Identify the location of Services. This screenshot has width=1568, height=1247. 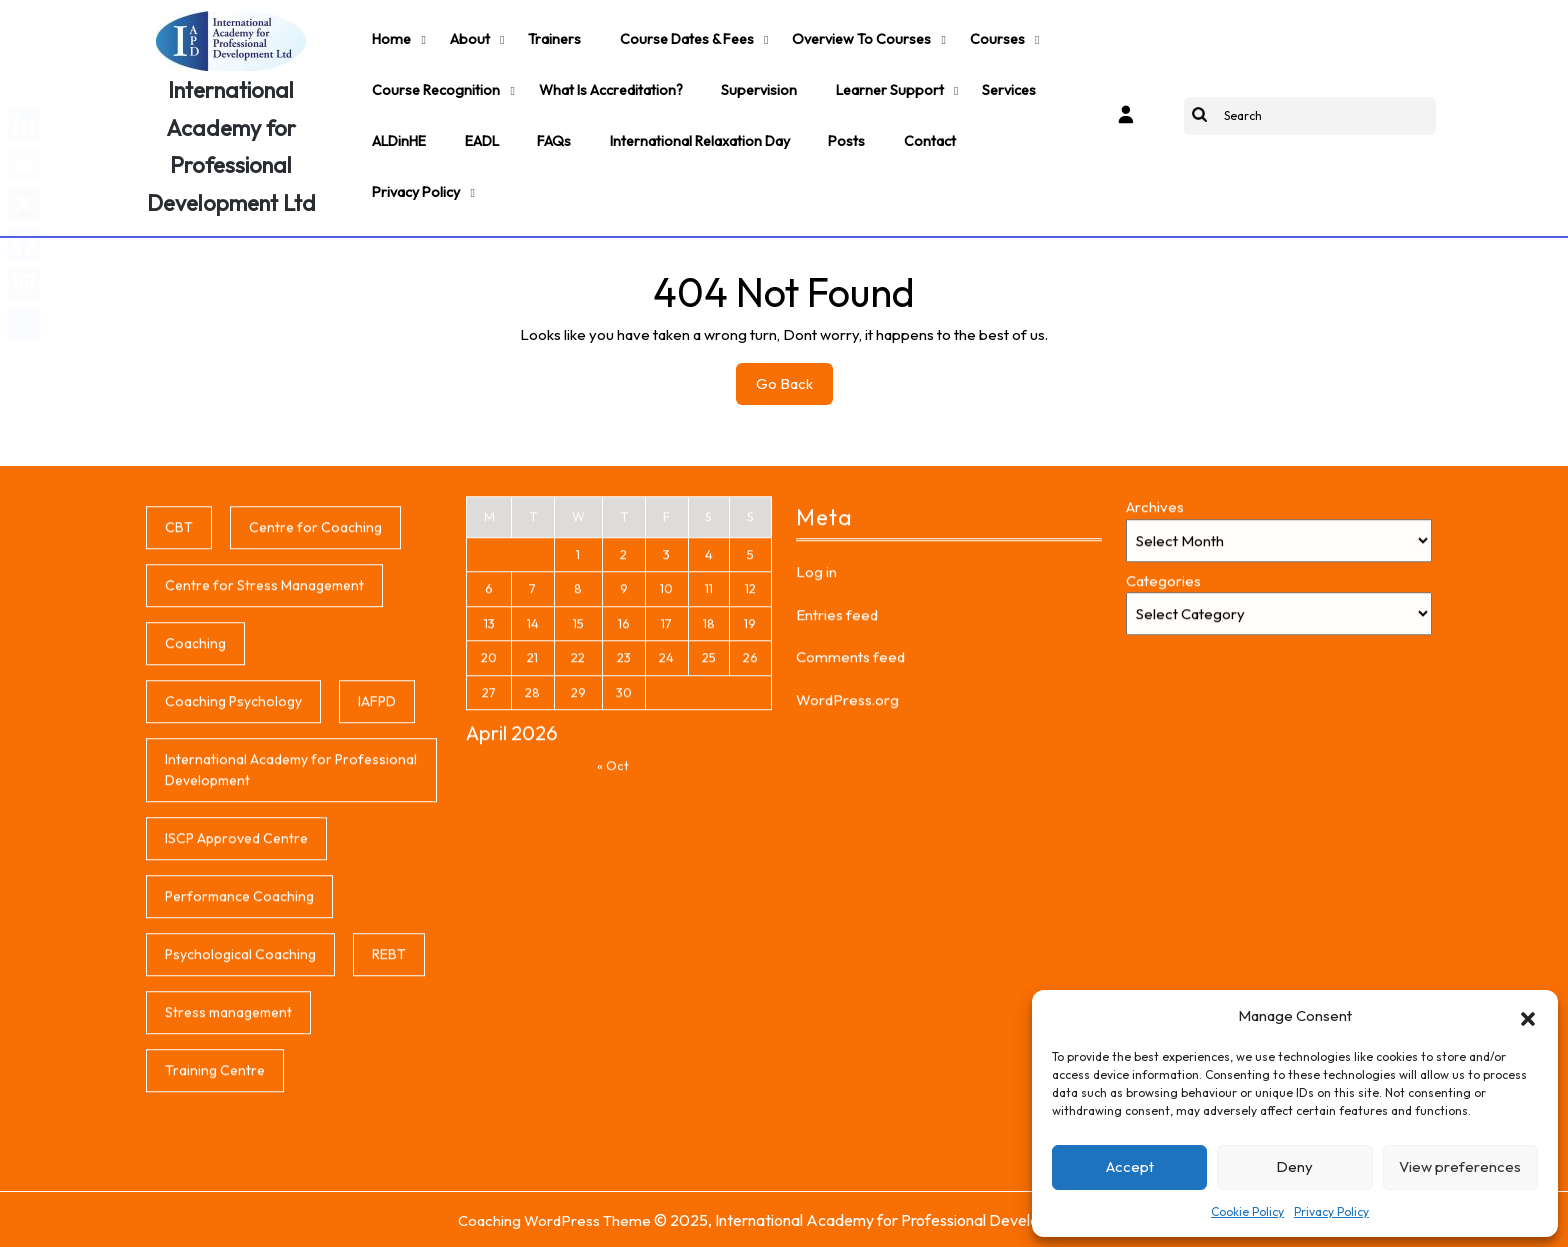
(987, 81).